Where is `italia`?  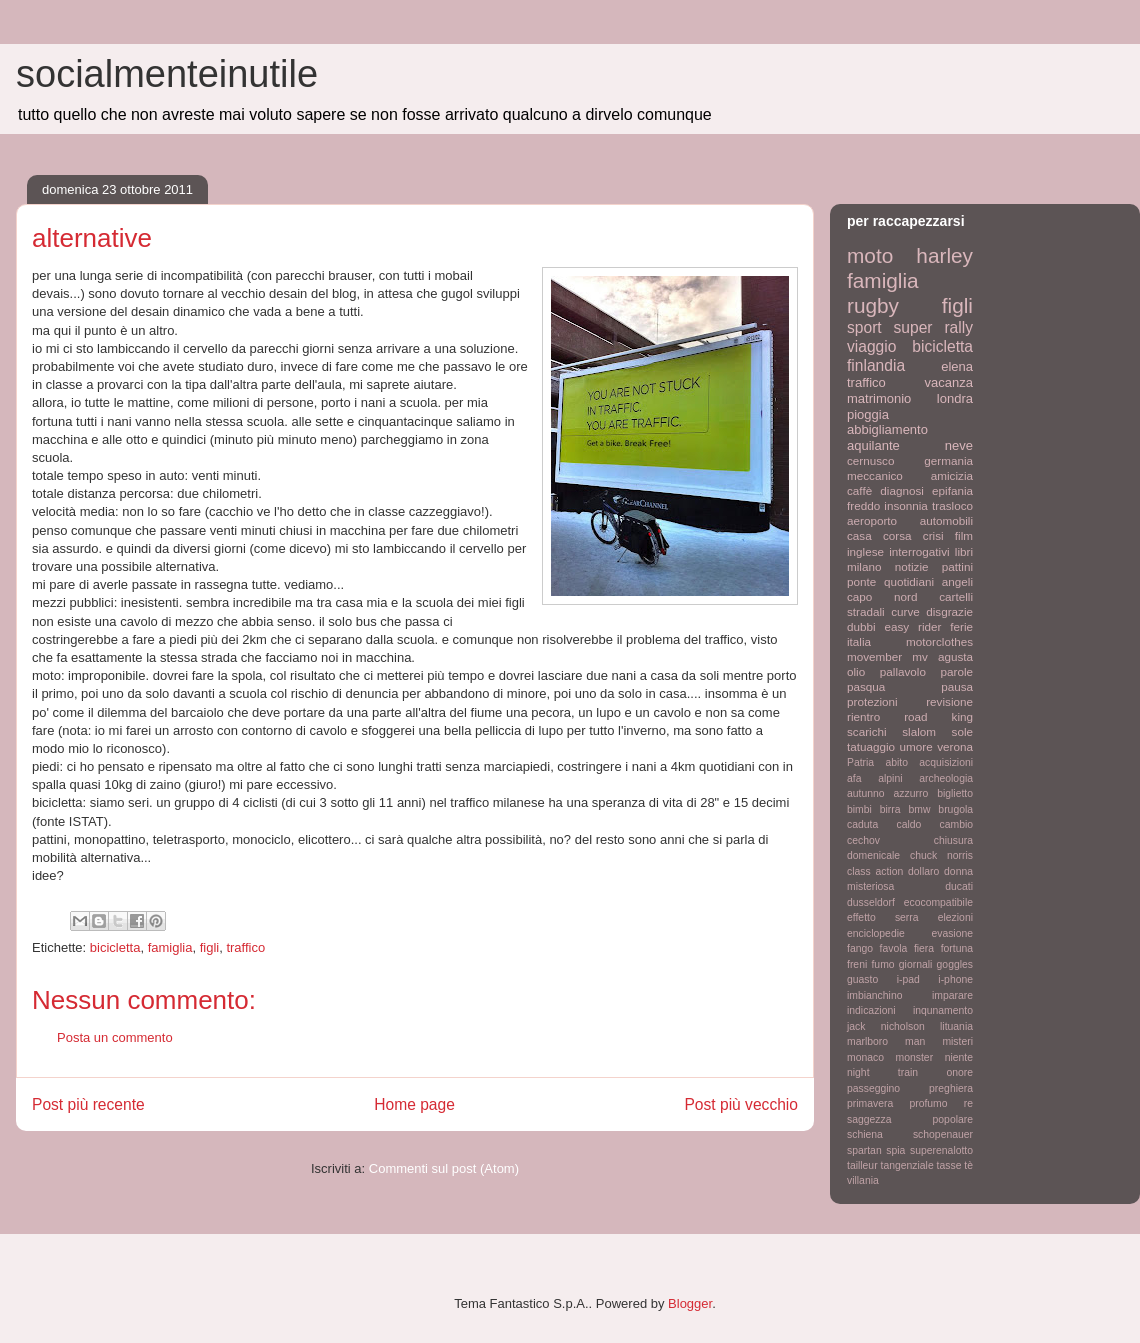
italia is located at coordinates (859, 641).